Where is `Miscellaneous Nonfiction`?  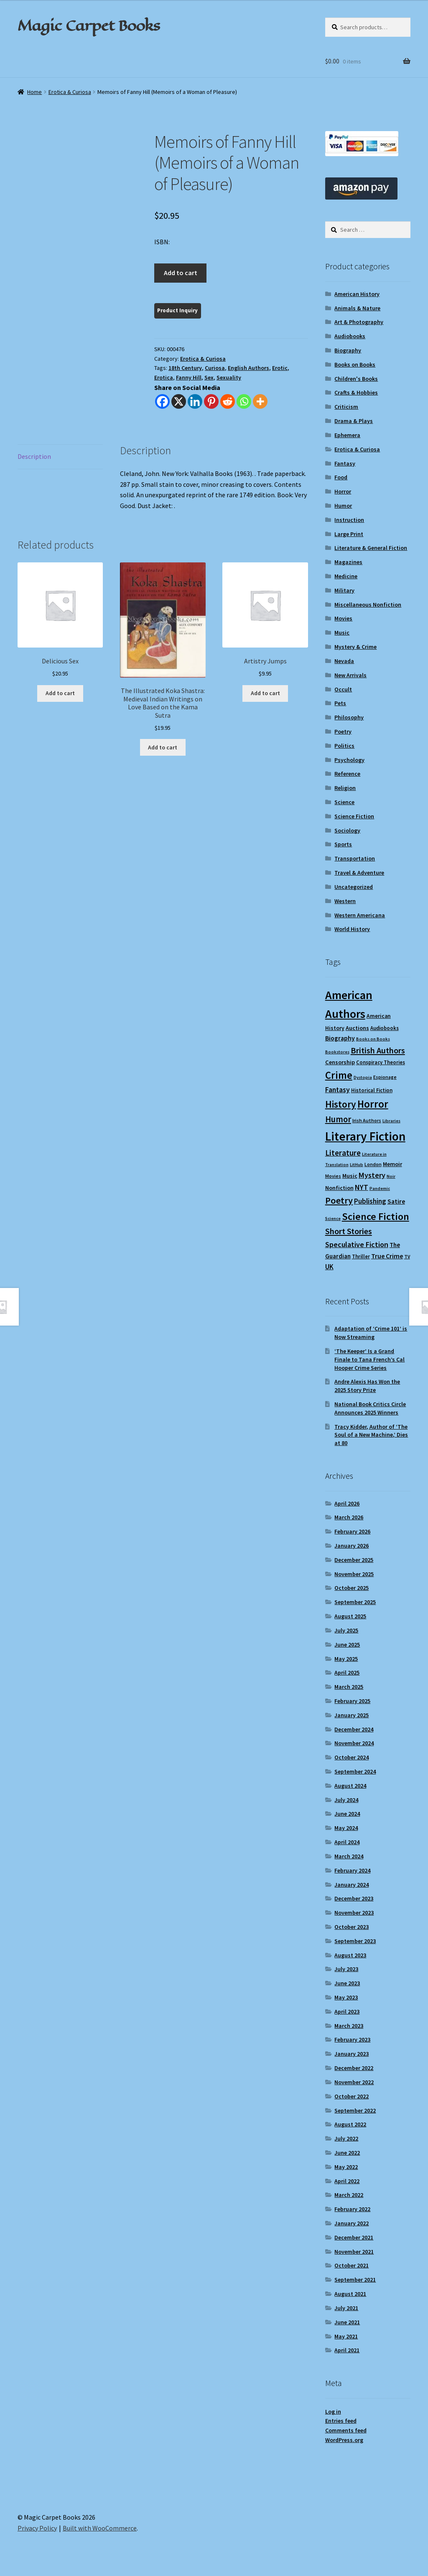
Miscellaneous Nonfiction is located at coordinates (367, 604).